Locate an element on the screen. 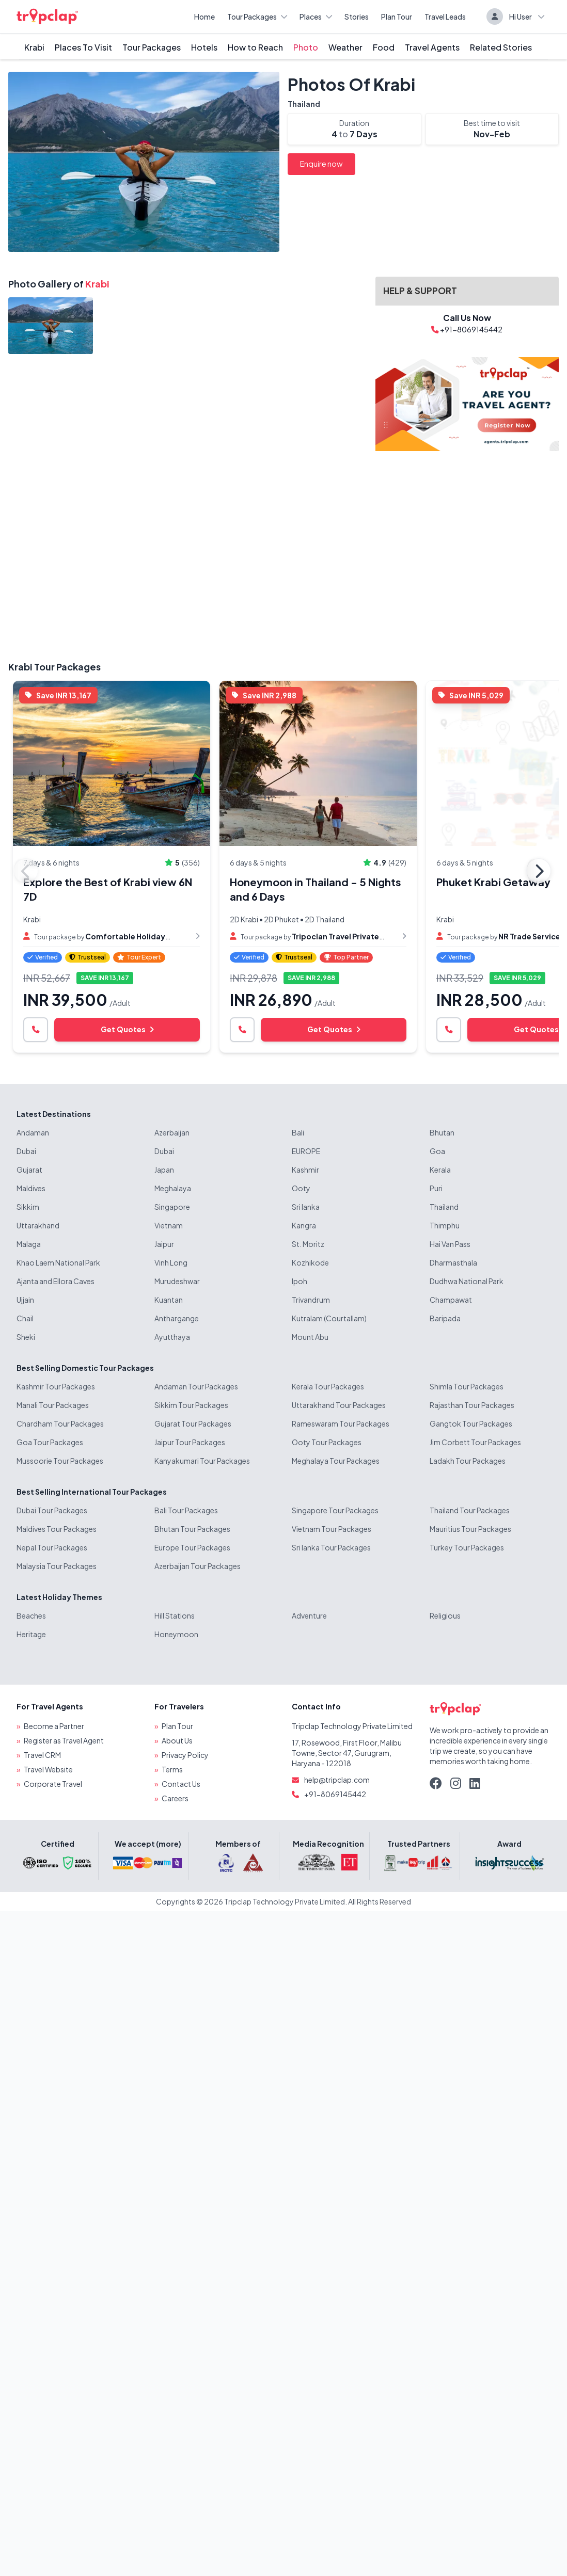 The width and height of the screenshot is (567, 2576). Singapore is located at coordinates (172, 1206).